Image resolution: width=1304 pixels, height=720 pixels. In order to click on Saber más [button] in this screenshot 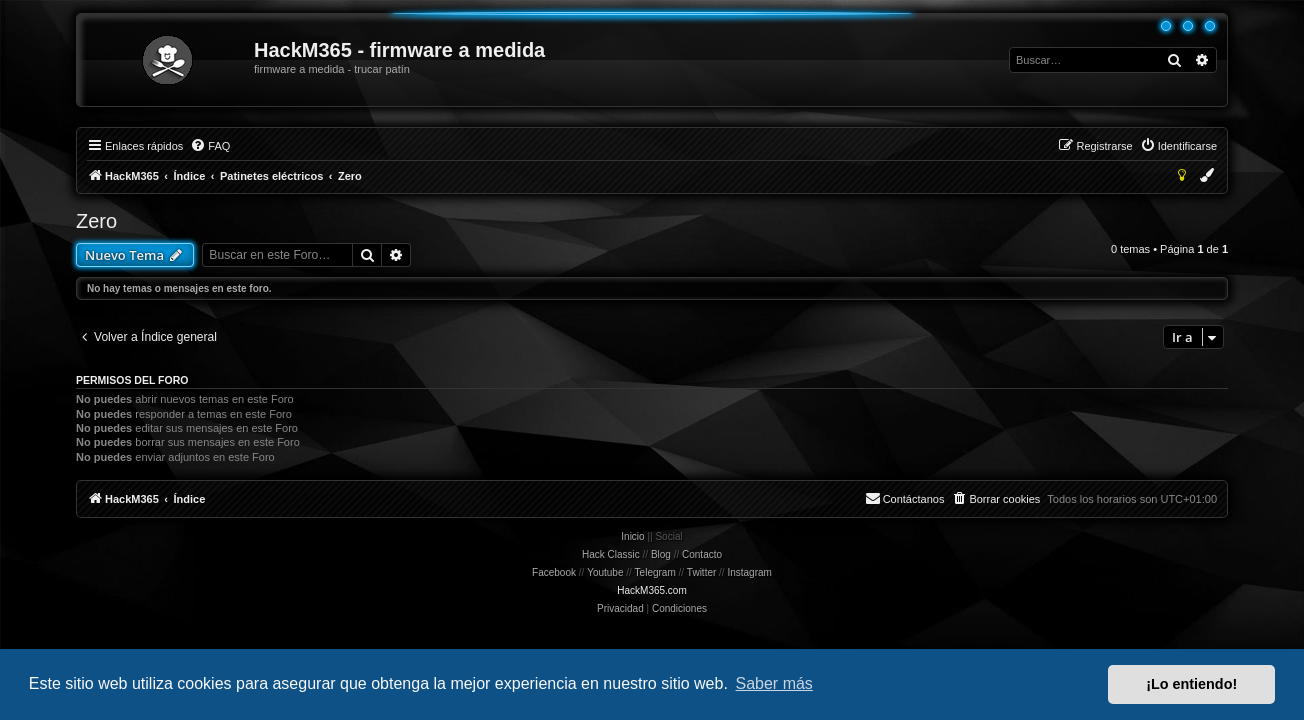, I will do `click(774, 683)`.